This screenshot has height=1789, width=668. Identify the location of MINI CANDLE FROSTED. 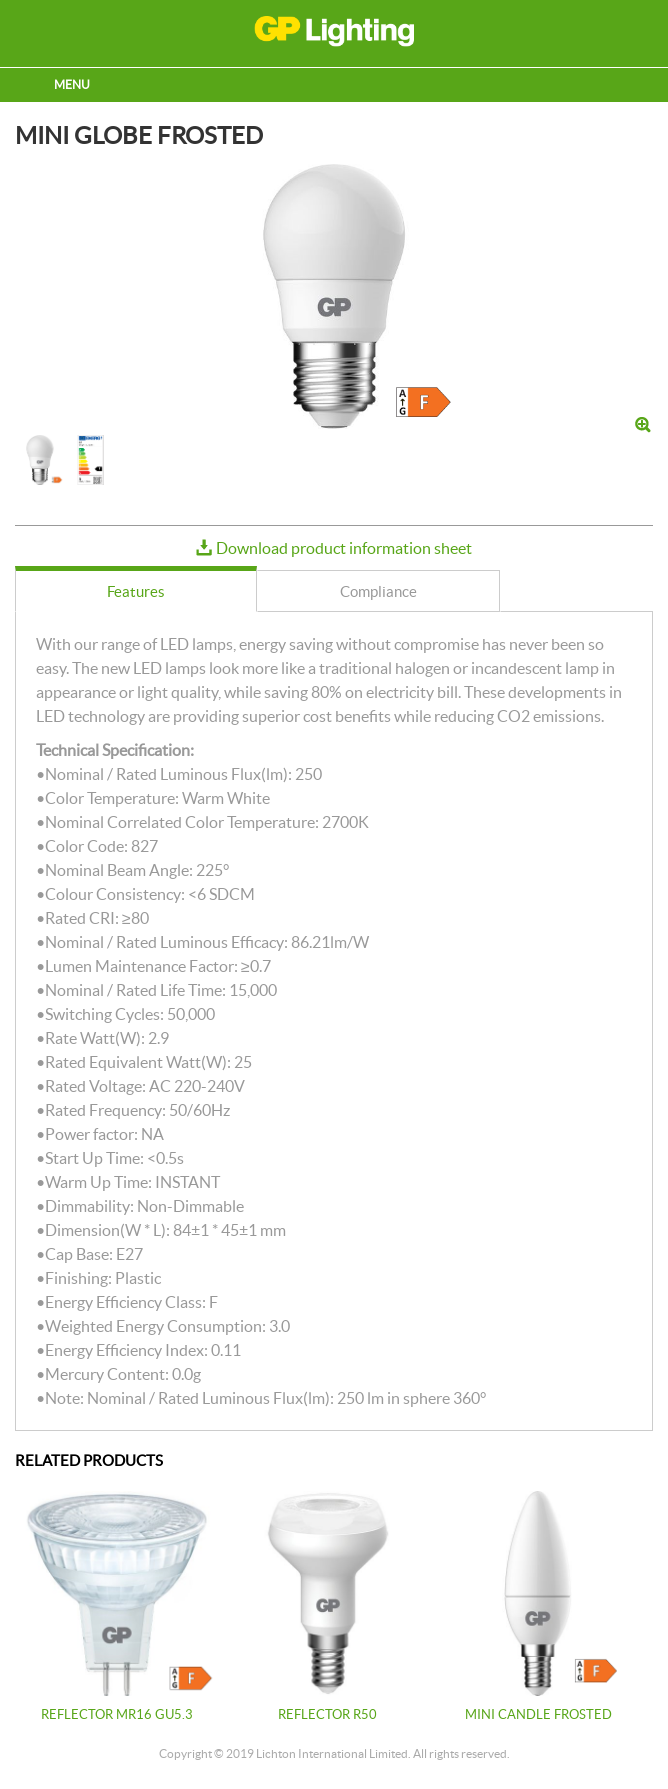
(538, 1714).